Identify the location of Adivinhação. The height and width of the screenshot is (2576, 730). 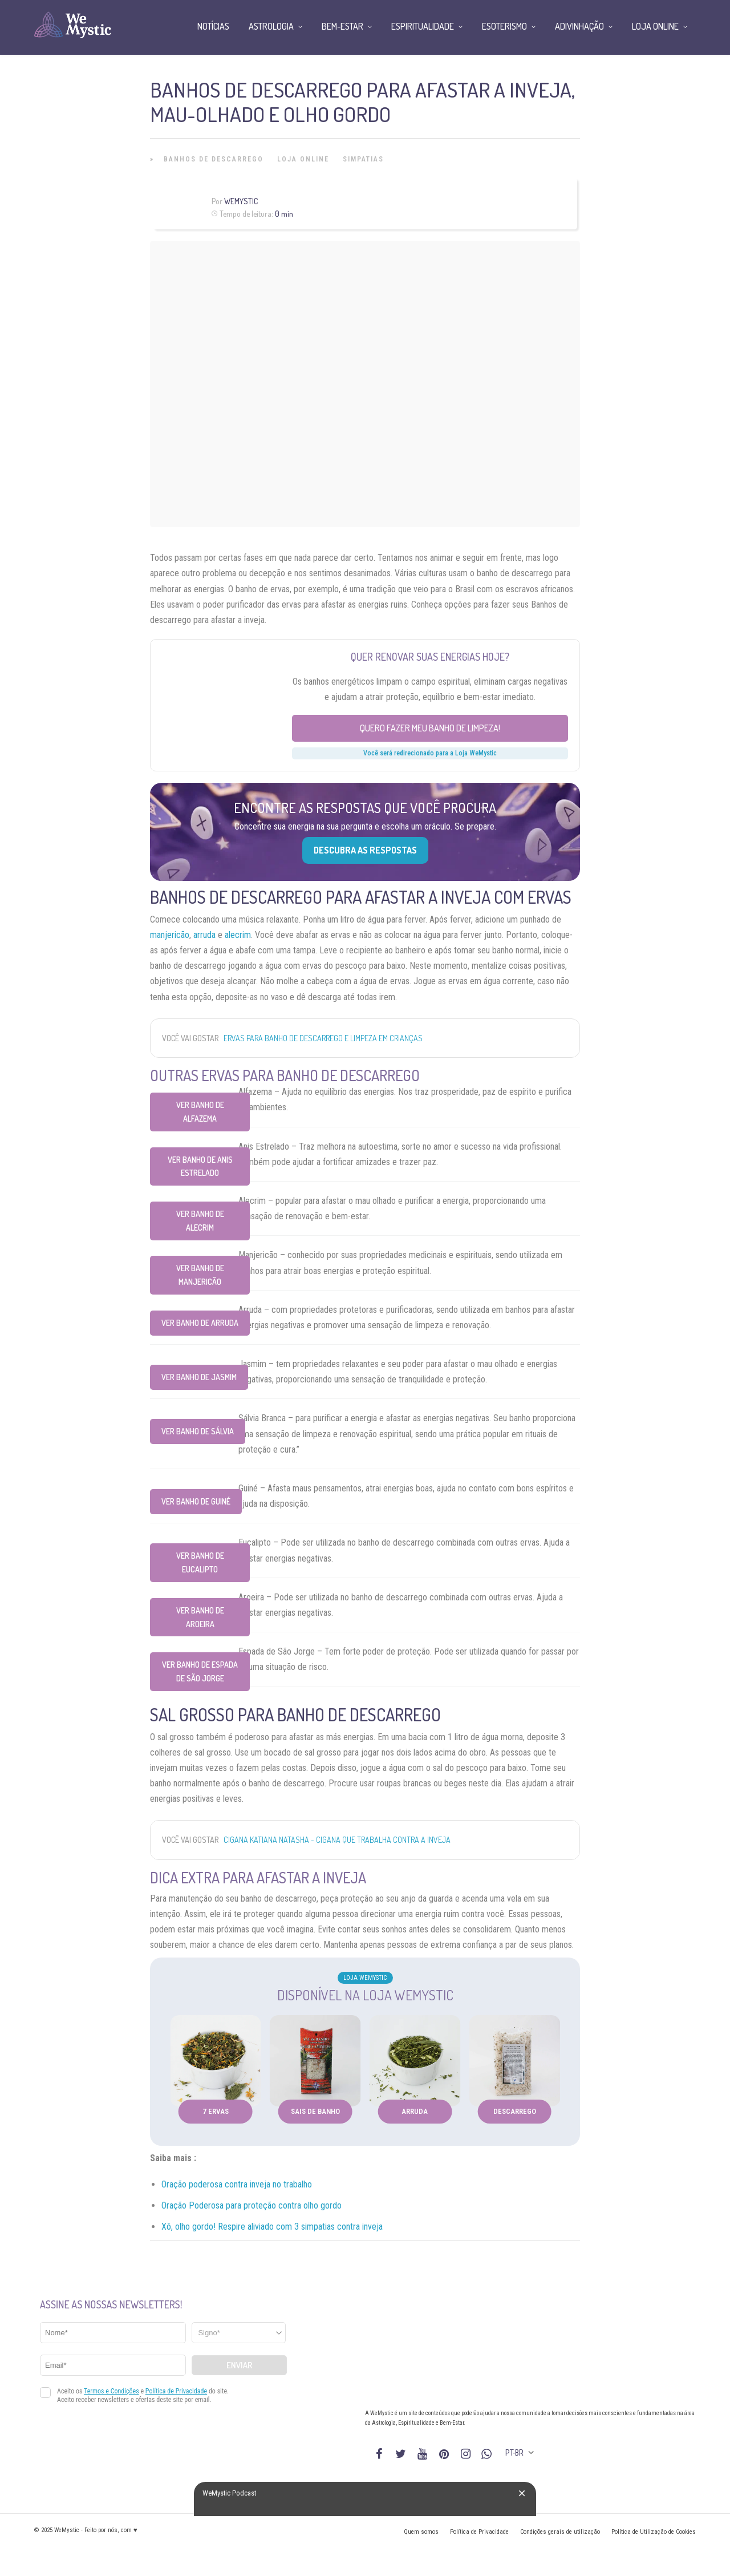
(579, 26).